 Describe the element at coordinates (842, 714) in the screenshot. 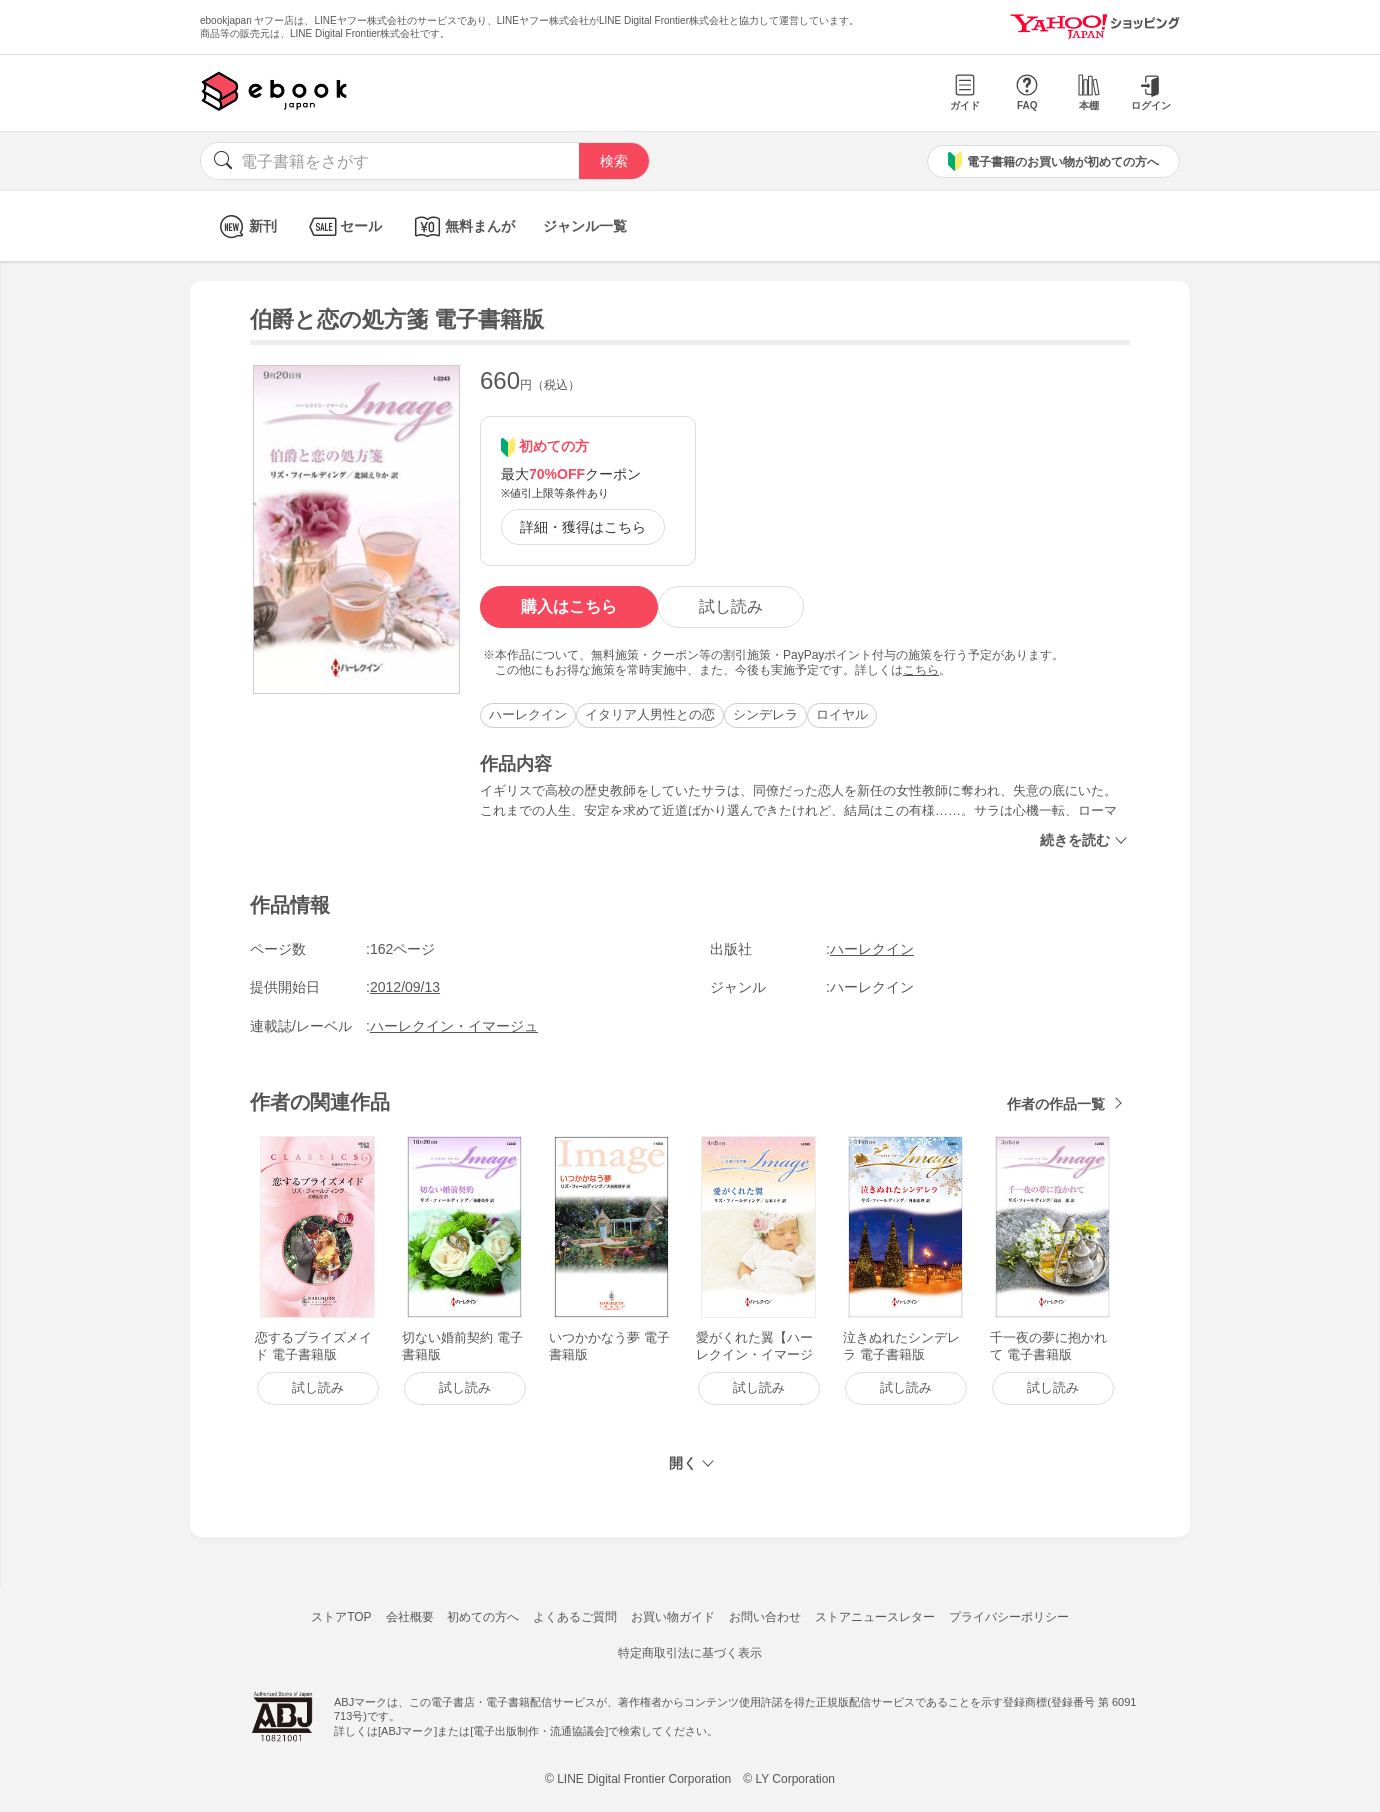

I see `ロイヤル` at that location.